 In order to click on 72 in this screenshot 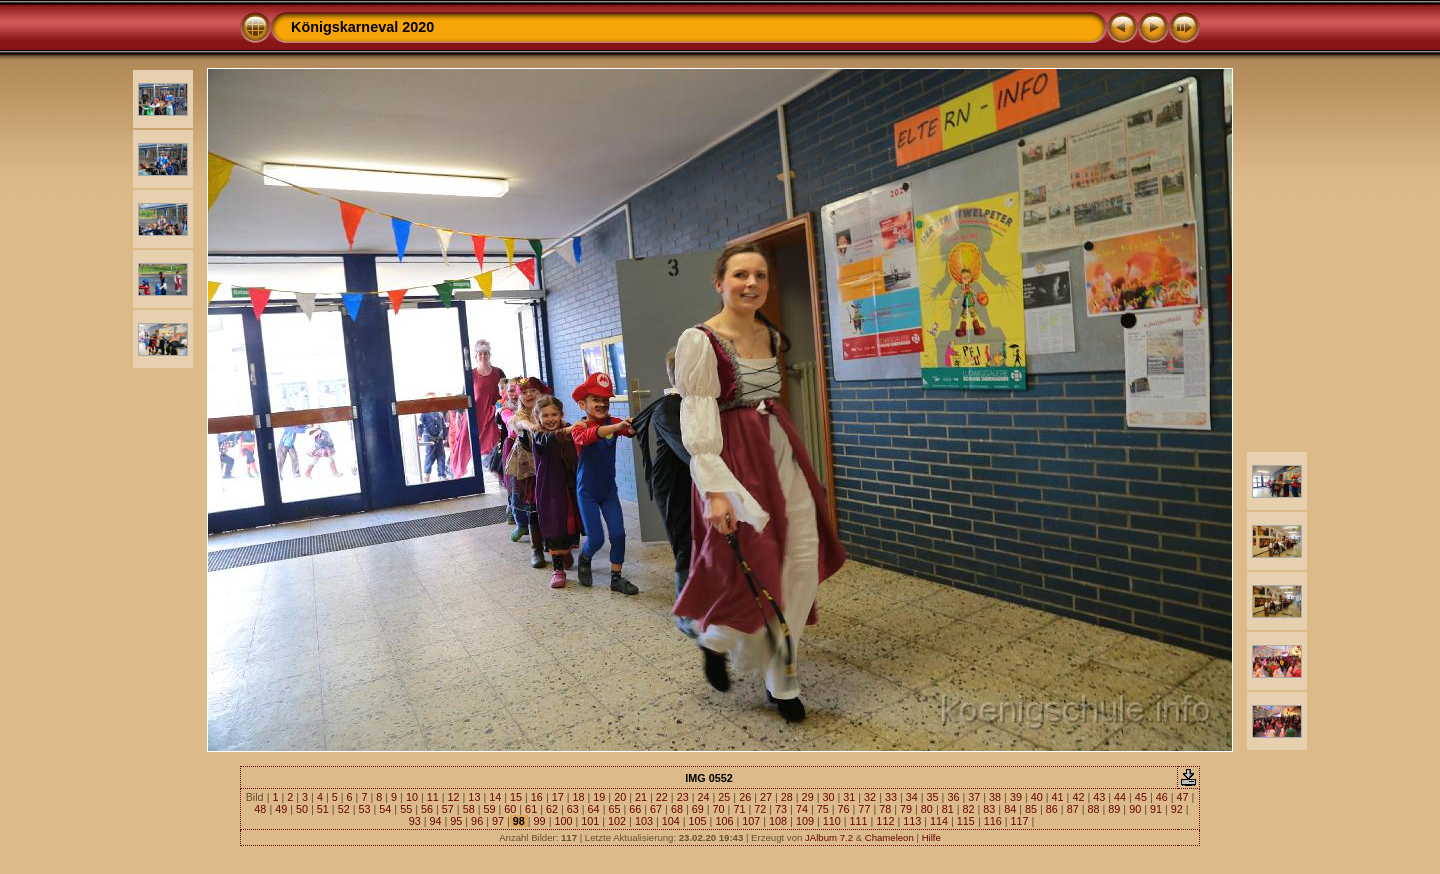, I will do `click(760, 809)`.